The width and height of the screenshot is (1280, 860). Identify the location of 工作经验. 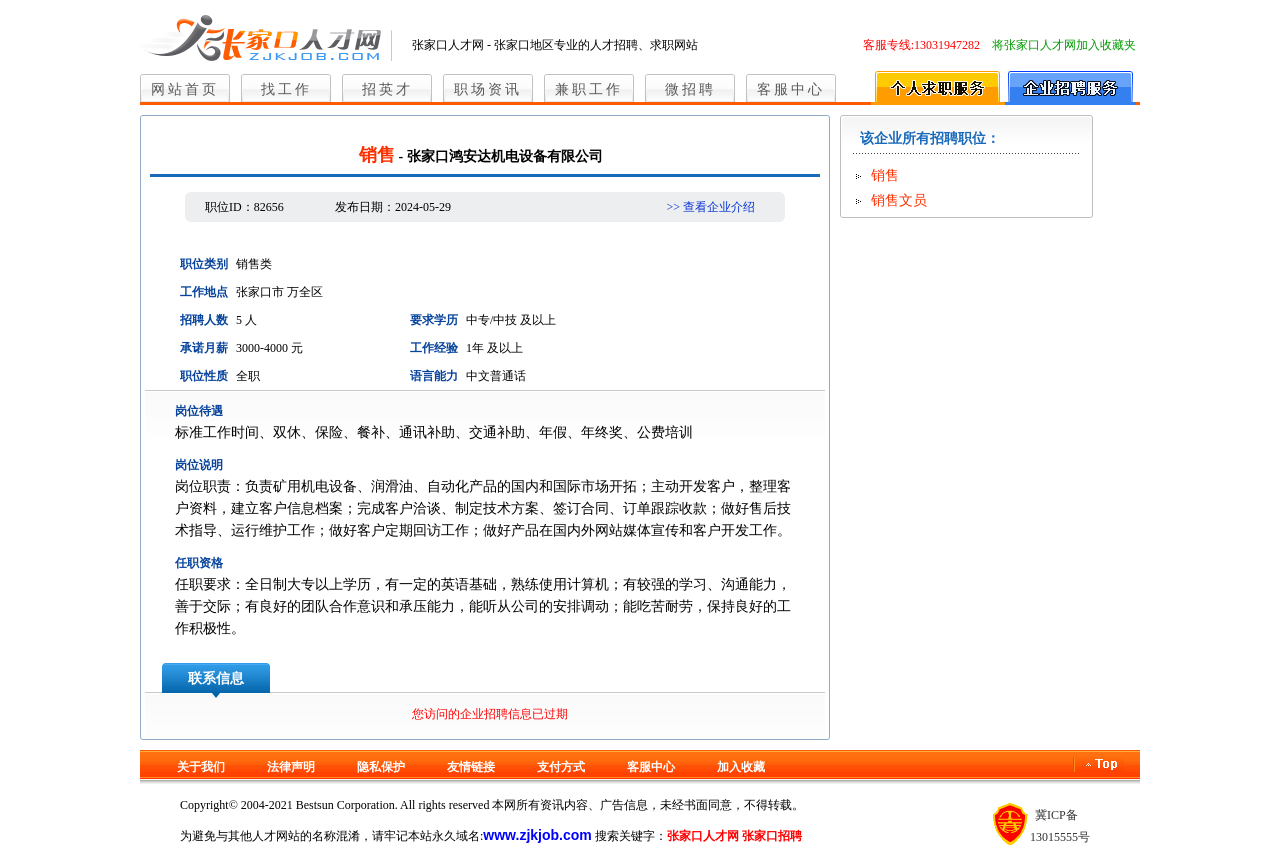
(434, 348).